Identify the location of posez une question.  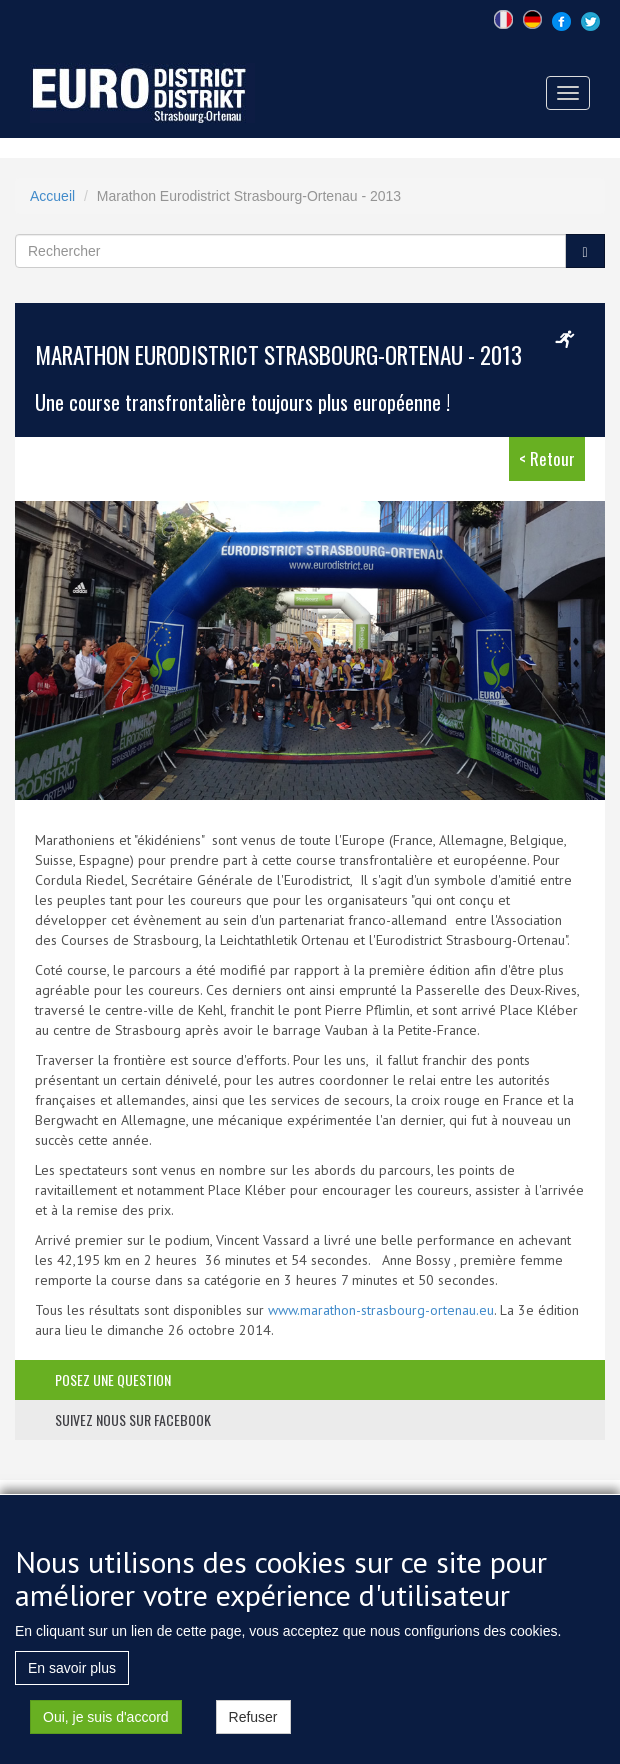
(113, 1379).